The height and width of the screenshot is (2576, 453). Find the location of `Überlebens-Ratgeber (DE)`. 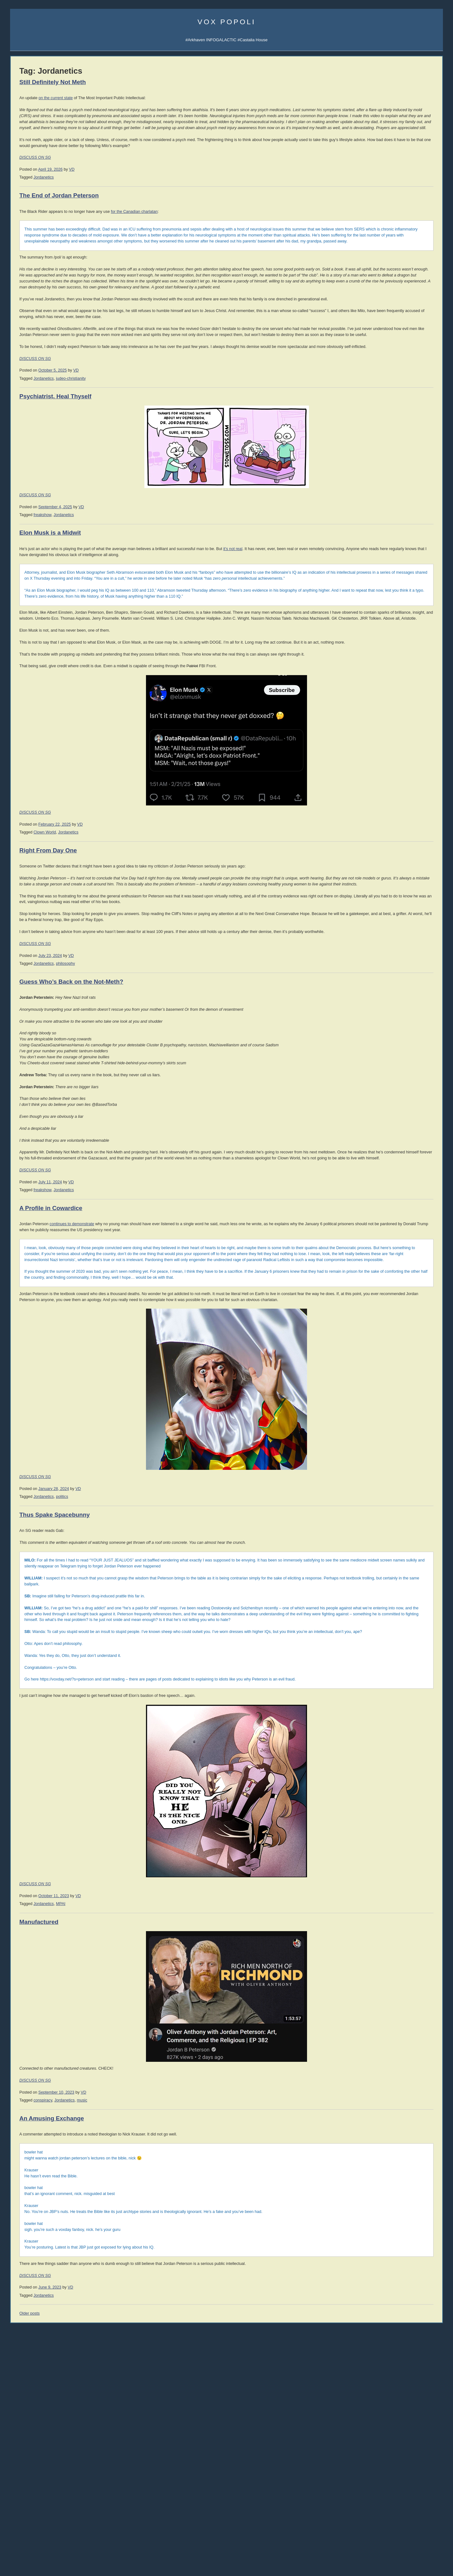

Überlebens-Ratgeber (DE) is located at coordinates (393, 396).